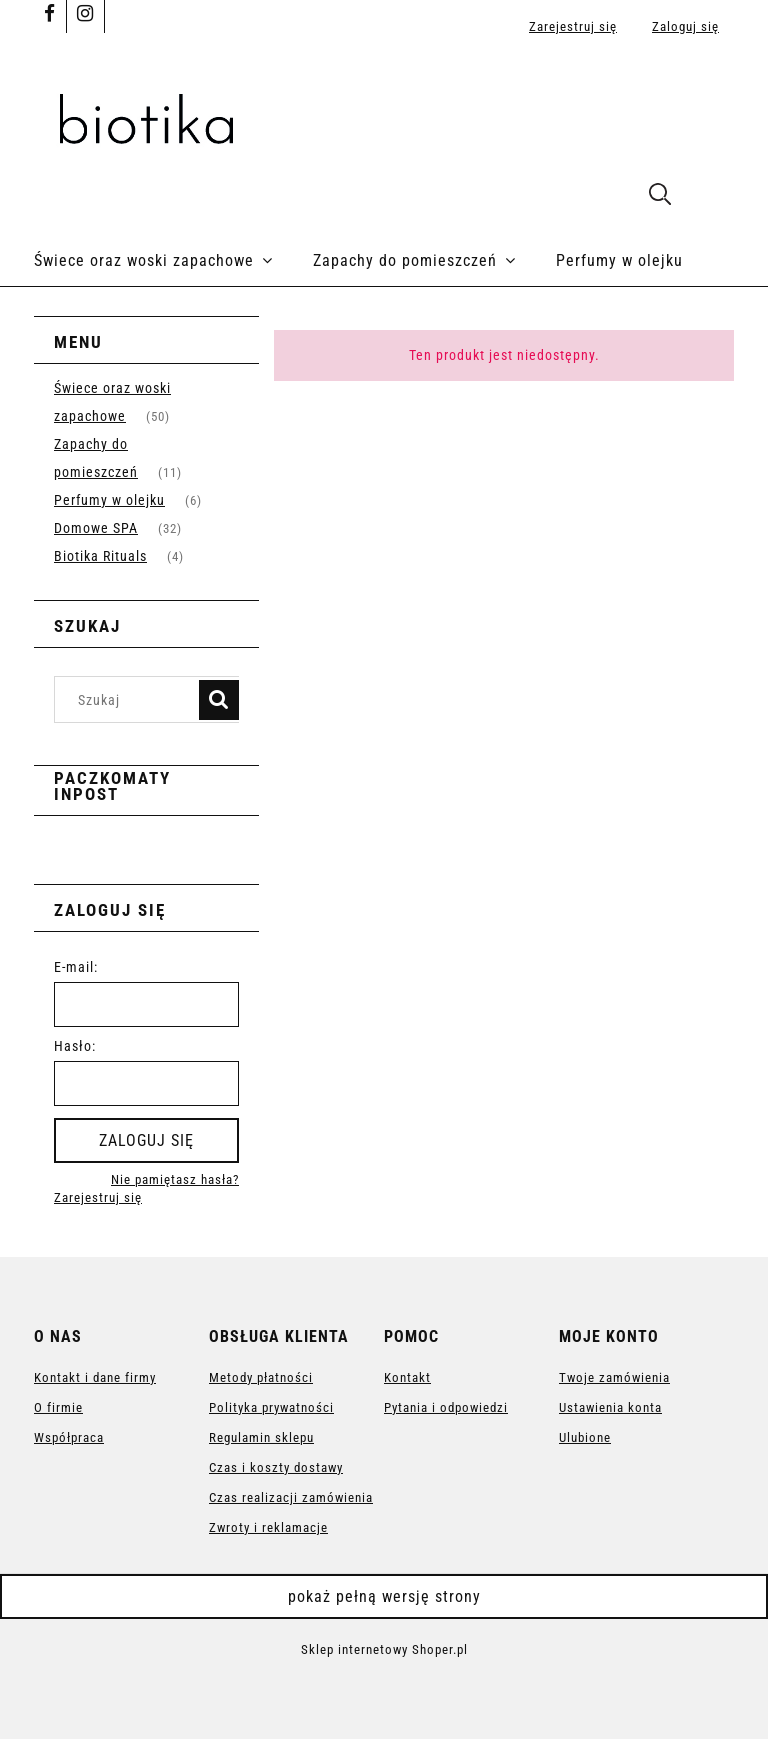 The height and width of the screenshot is (1739, 768). I want to click on Perfumy w olejku [Perfumy w olejku 6], so click(109, 500).